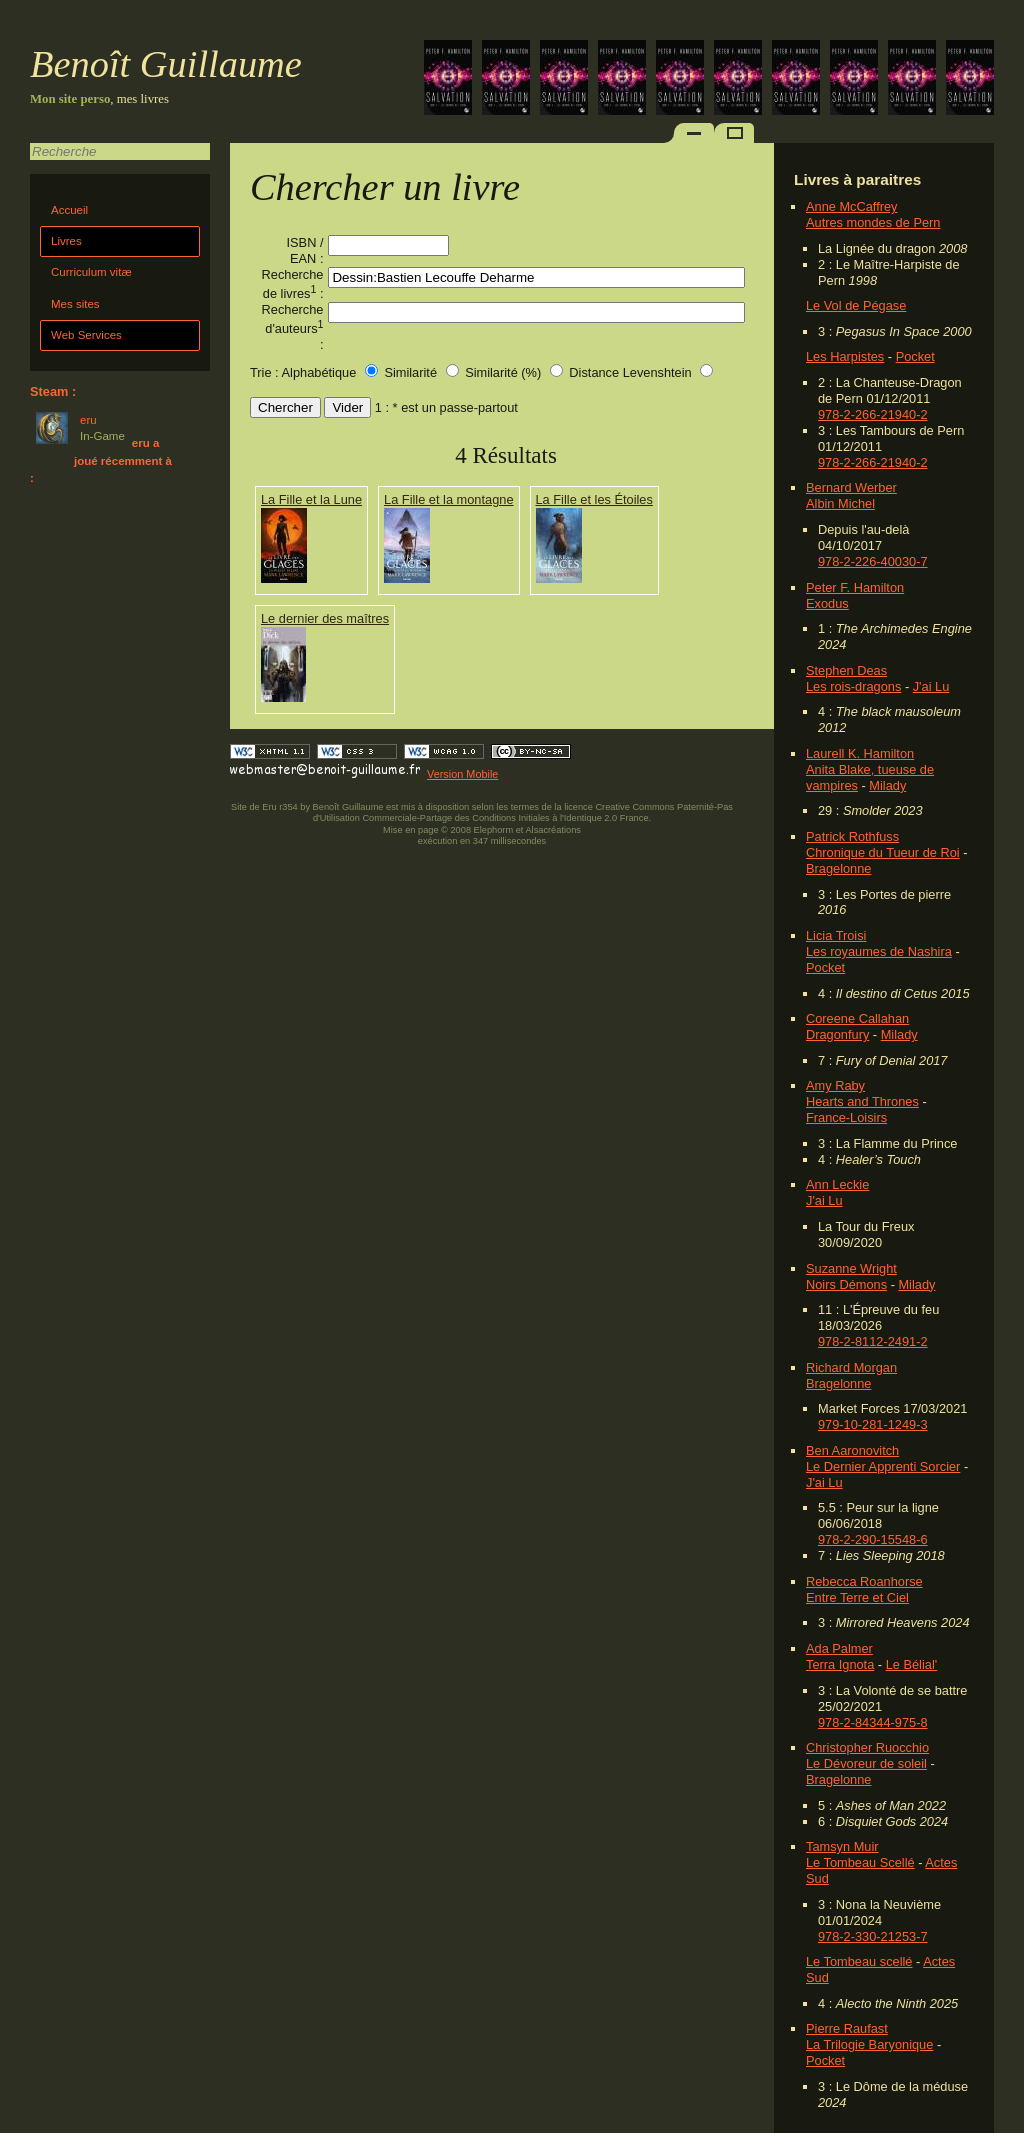 The height and width of the screenshot is (2133, 1024). Describe the element at coordinates (594, 499) in the screenshot. I see `La Fille et les Étoiles` at that location.